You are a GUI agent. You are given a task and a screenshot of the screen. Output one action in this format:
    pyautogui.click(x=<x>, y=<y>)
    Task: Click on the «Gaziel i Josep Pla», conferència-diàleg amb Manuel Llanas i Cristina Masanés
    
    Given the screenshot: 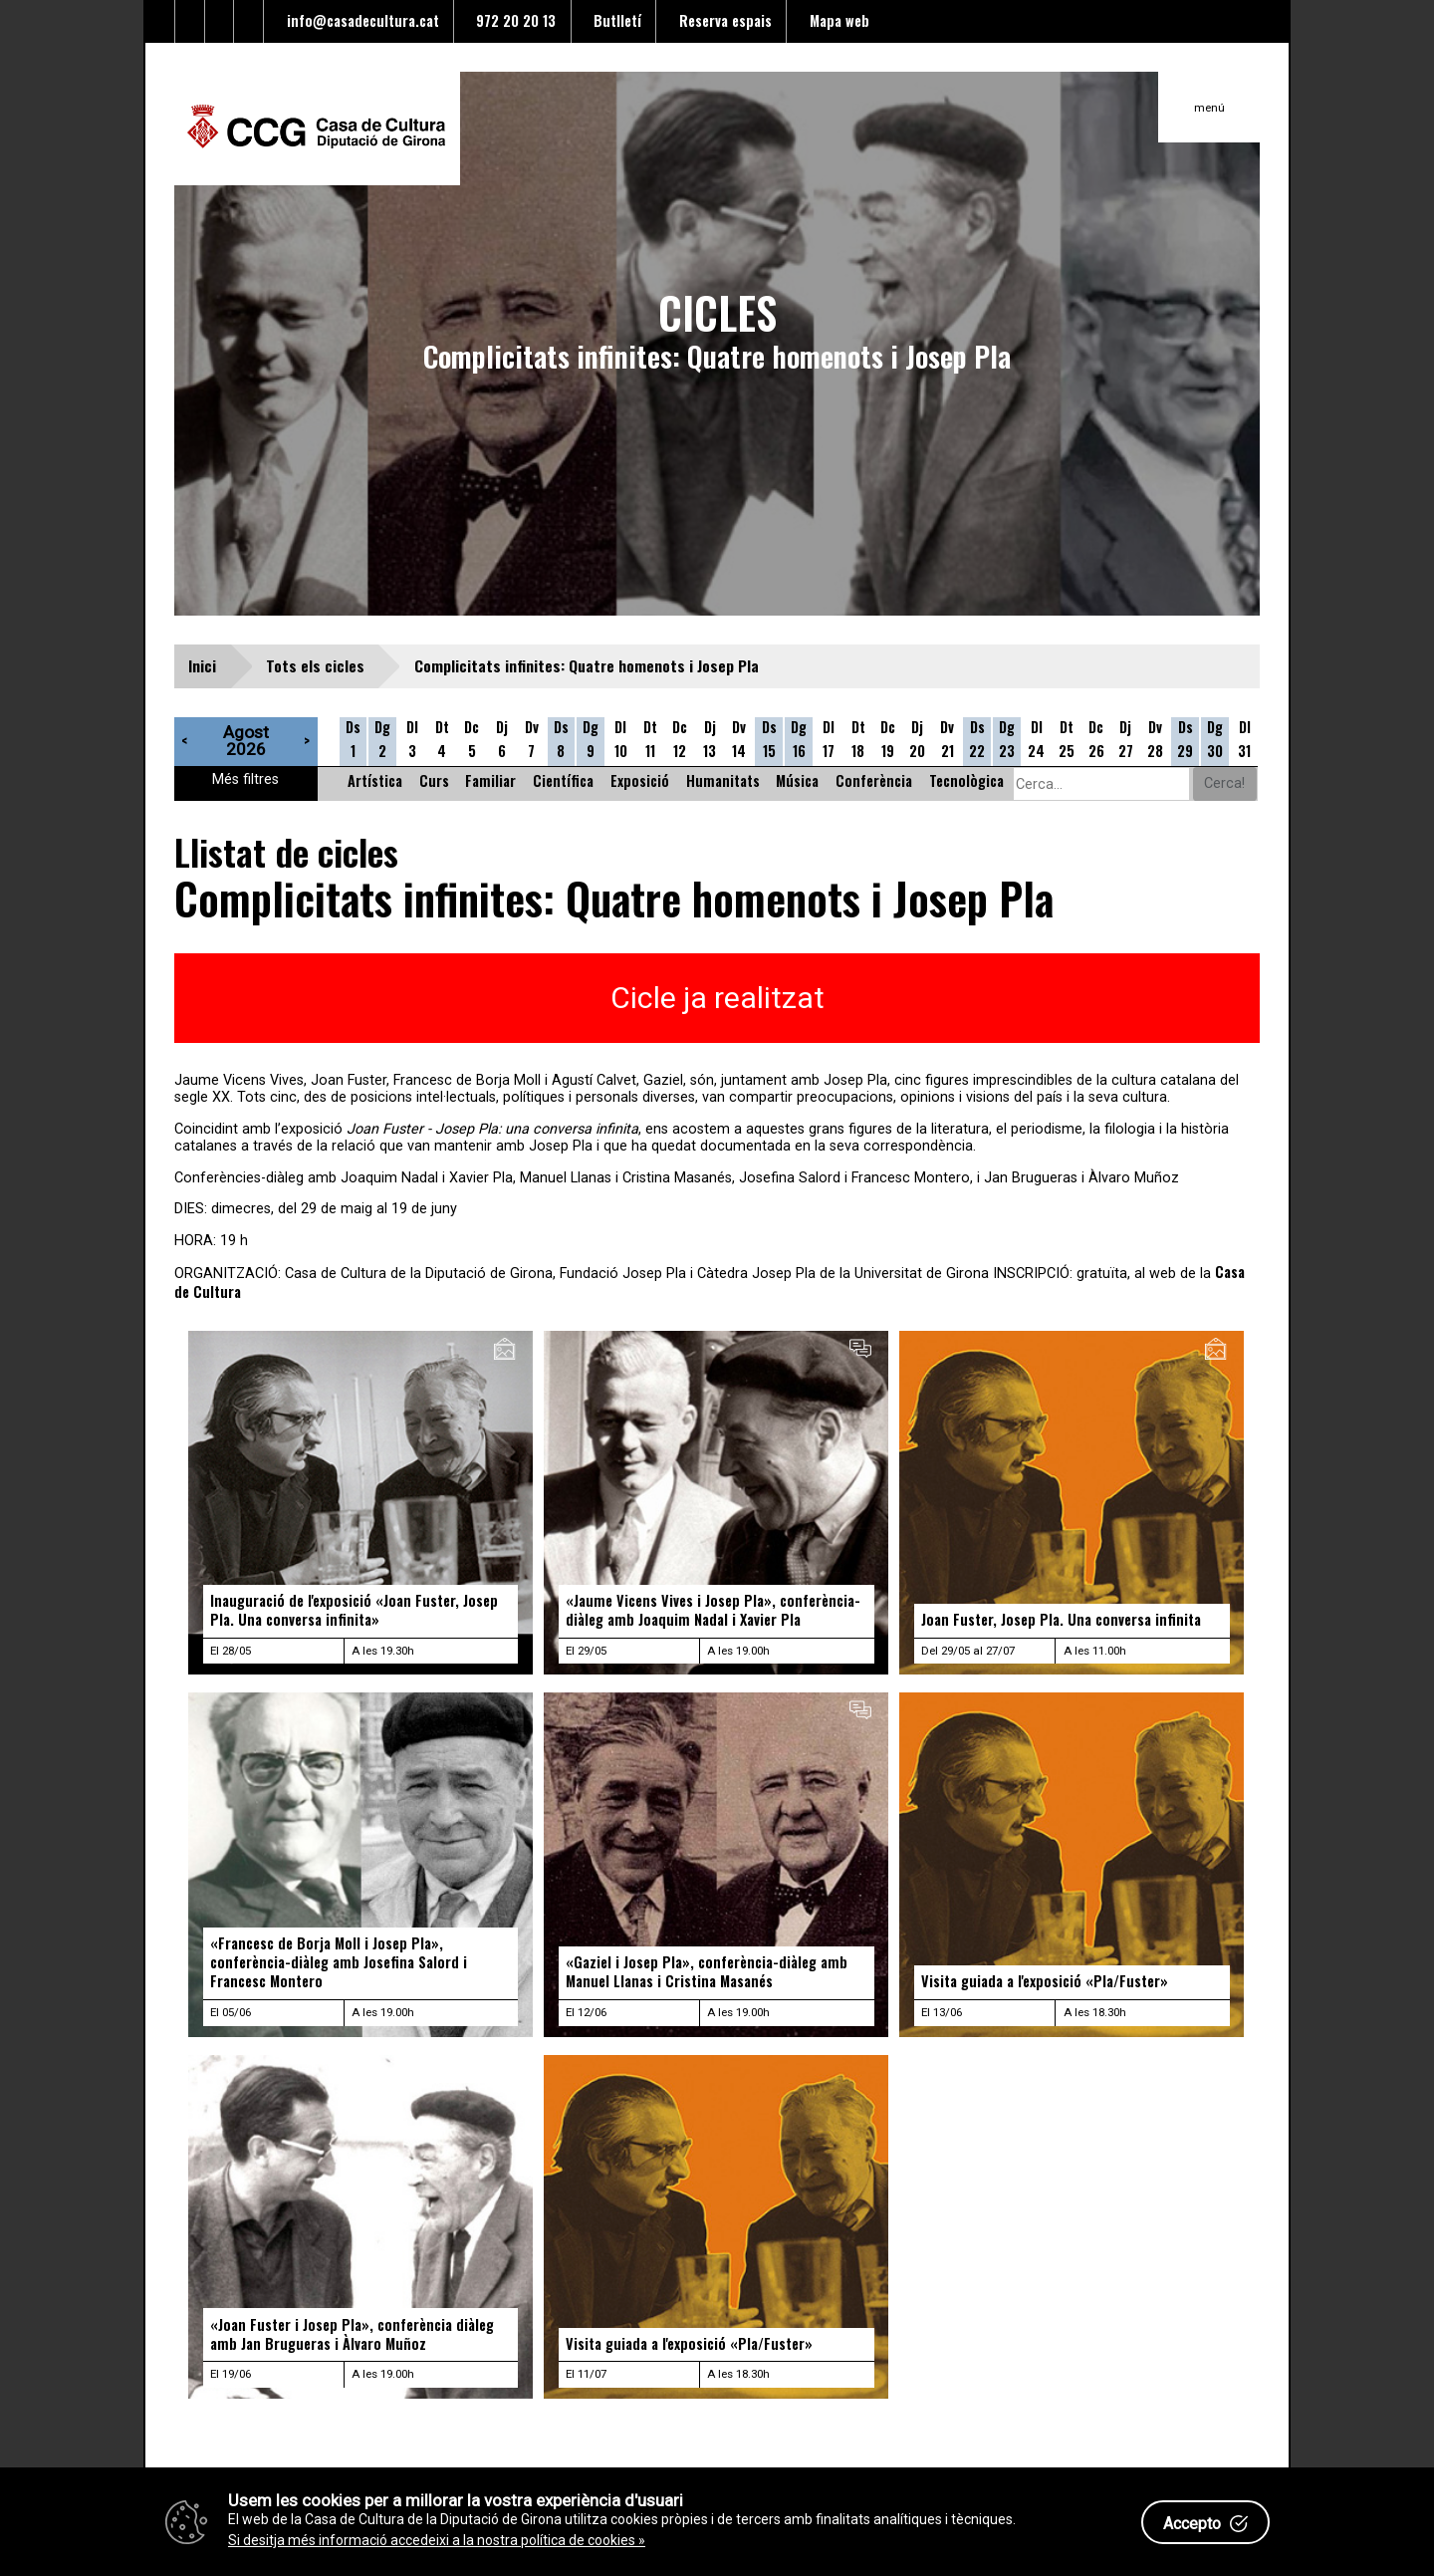 What is the action you would take?
    pyautogui.click(x=706, y=1971)
    